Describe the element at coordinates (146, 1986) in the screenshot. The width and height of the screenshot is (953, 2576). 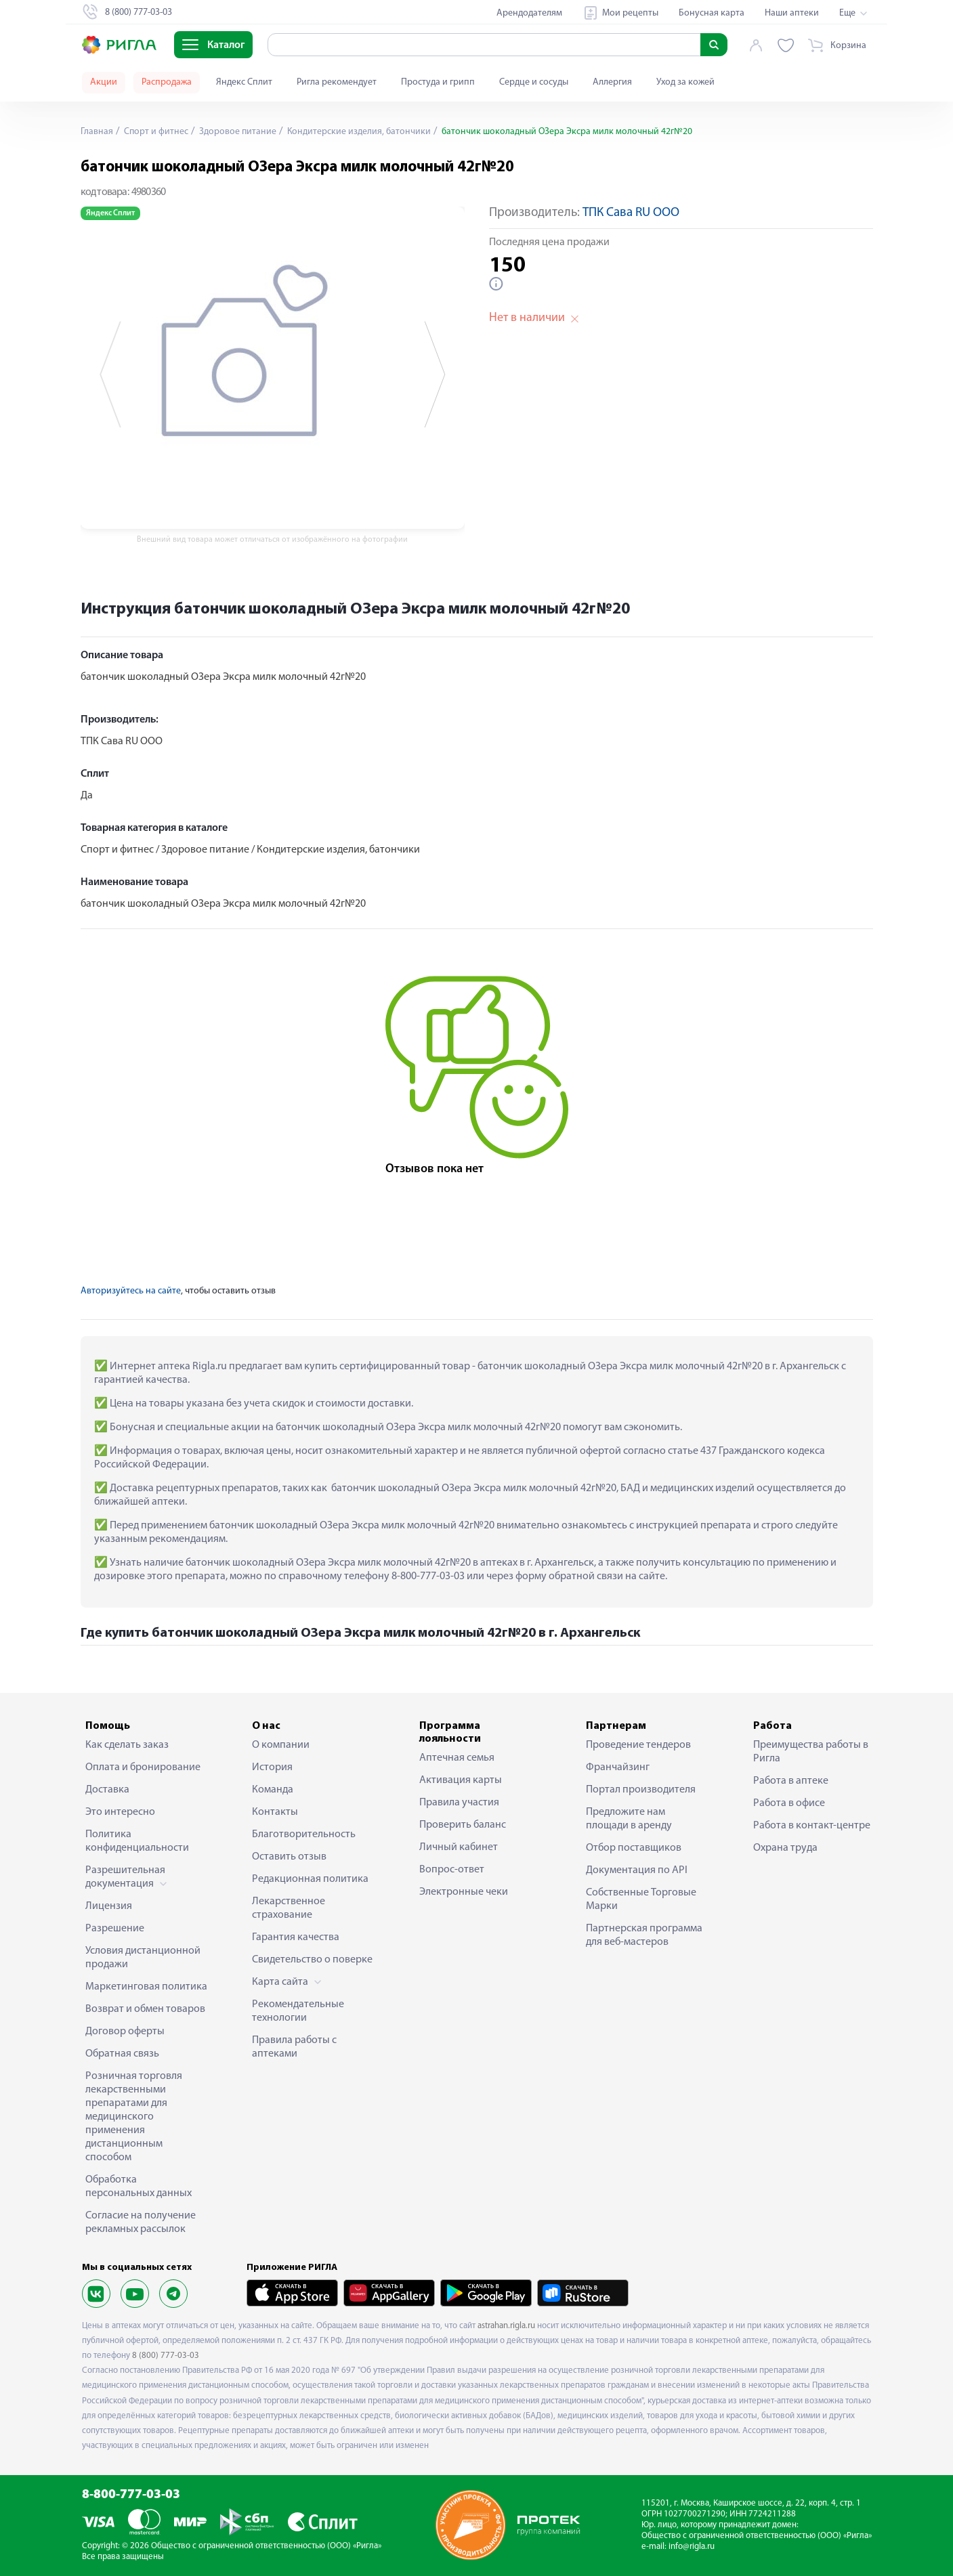
I see `Маркетинговая политика` at that location.